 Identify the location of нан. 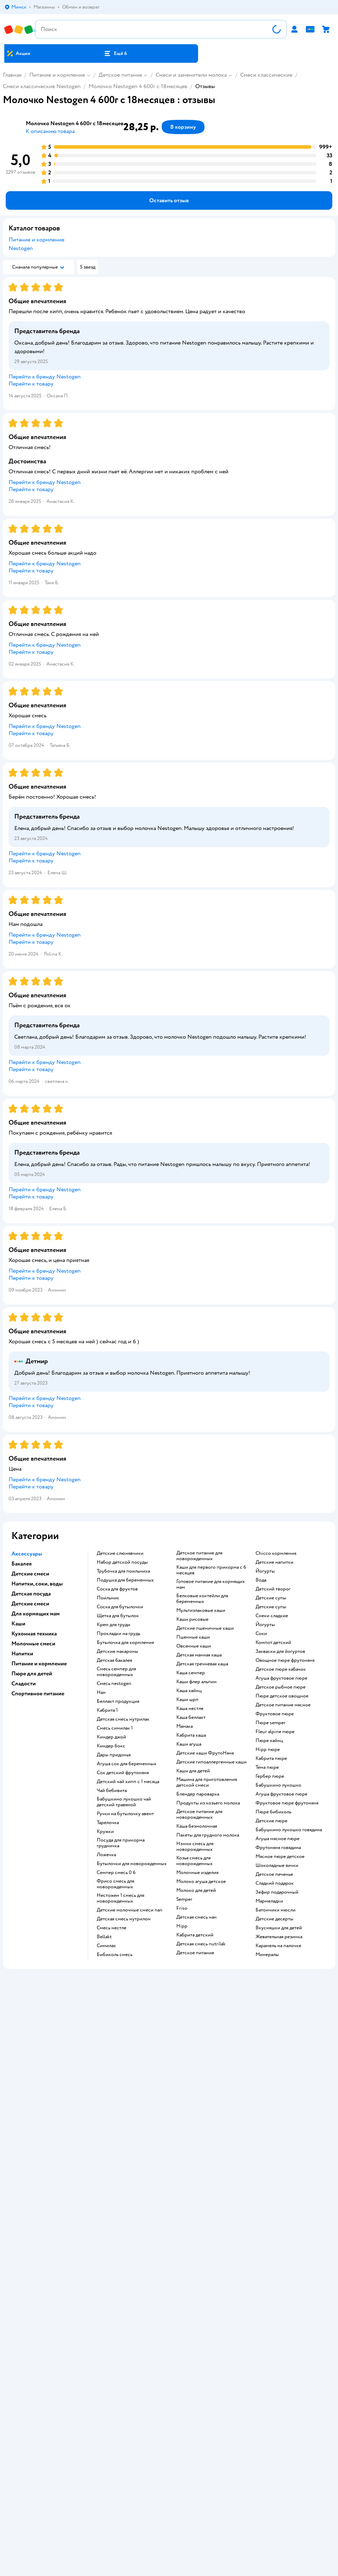
(101, 1692).